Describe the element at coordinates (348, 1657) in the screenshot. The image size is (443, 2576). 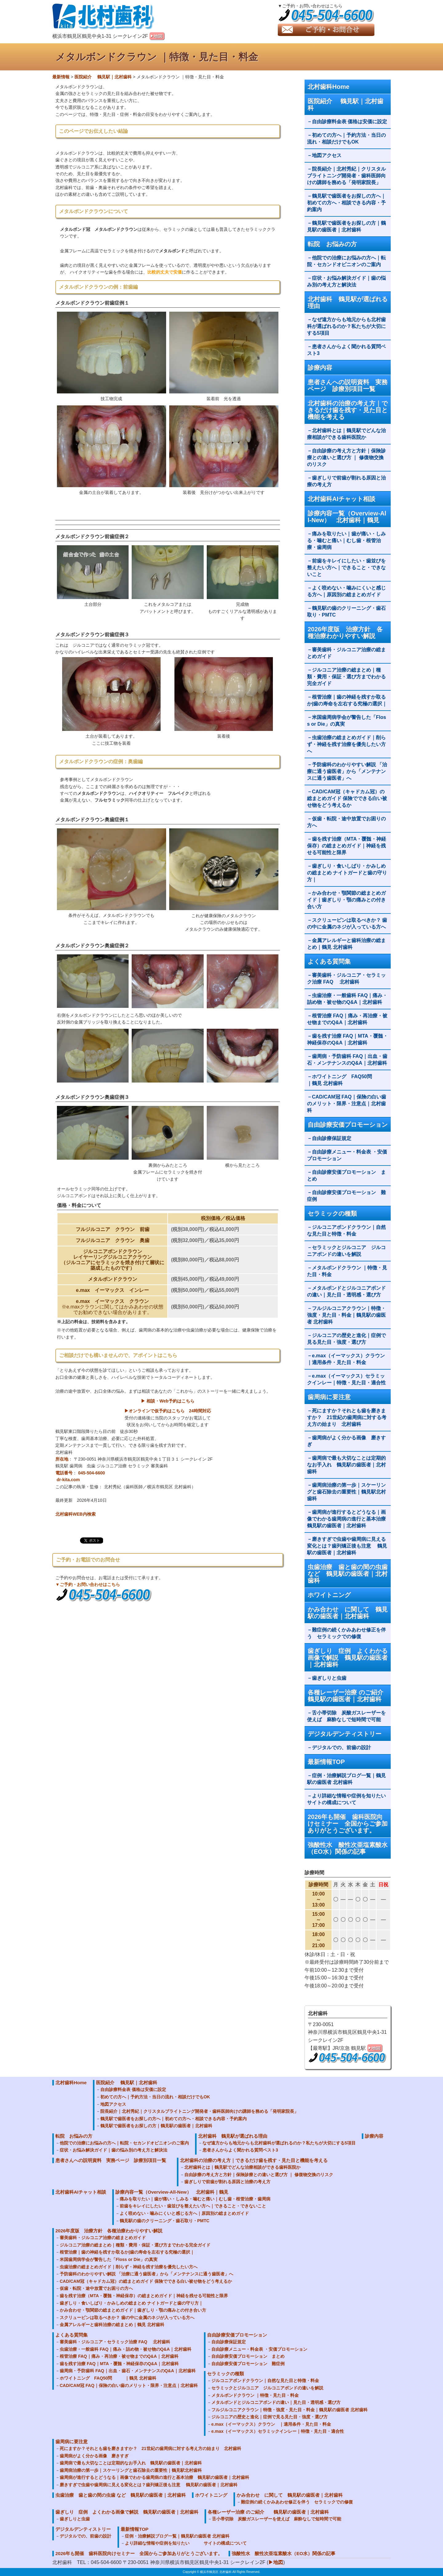
I see `歯ぎしり 症例 よくわかる画像で解説 鶴見駅の歯医者｜北村歯科` at that location.